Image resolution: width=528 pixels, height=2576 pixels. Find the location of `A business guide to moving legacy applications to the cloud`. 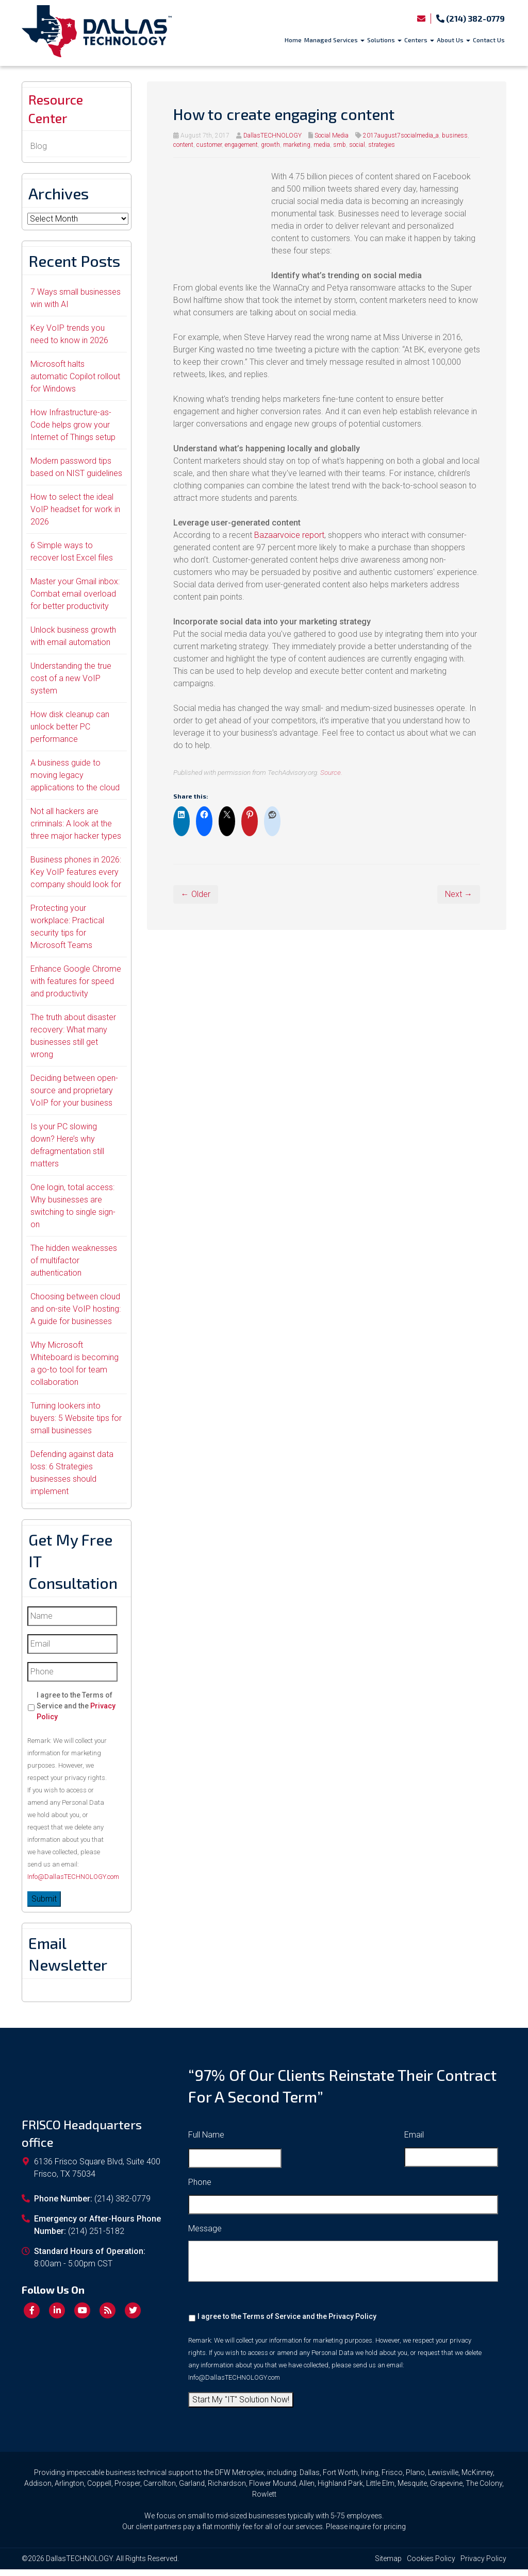

A business guide to moving legacy applications to the cloud is located at coordinates (75, 782).